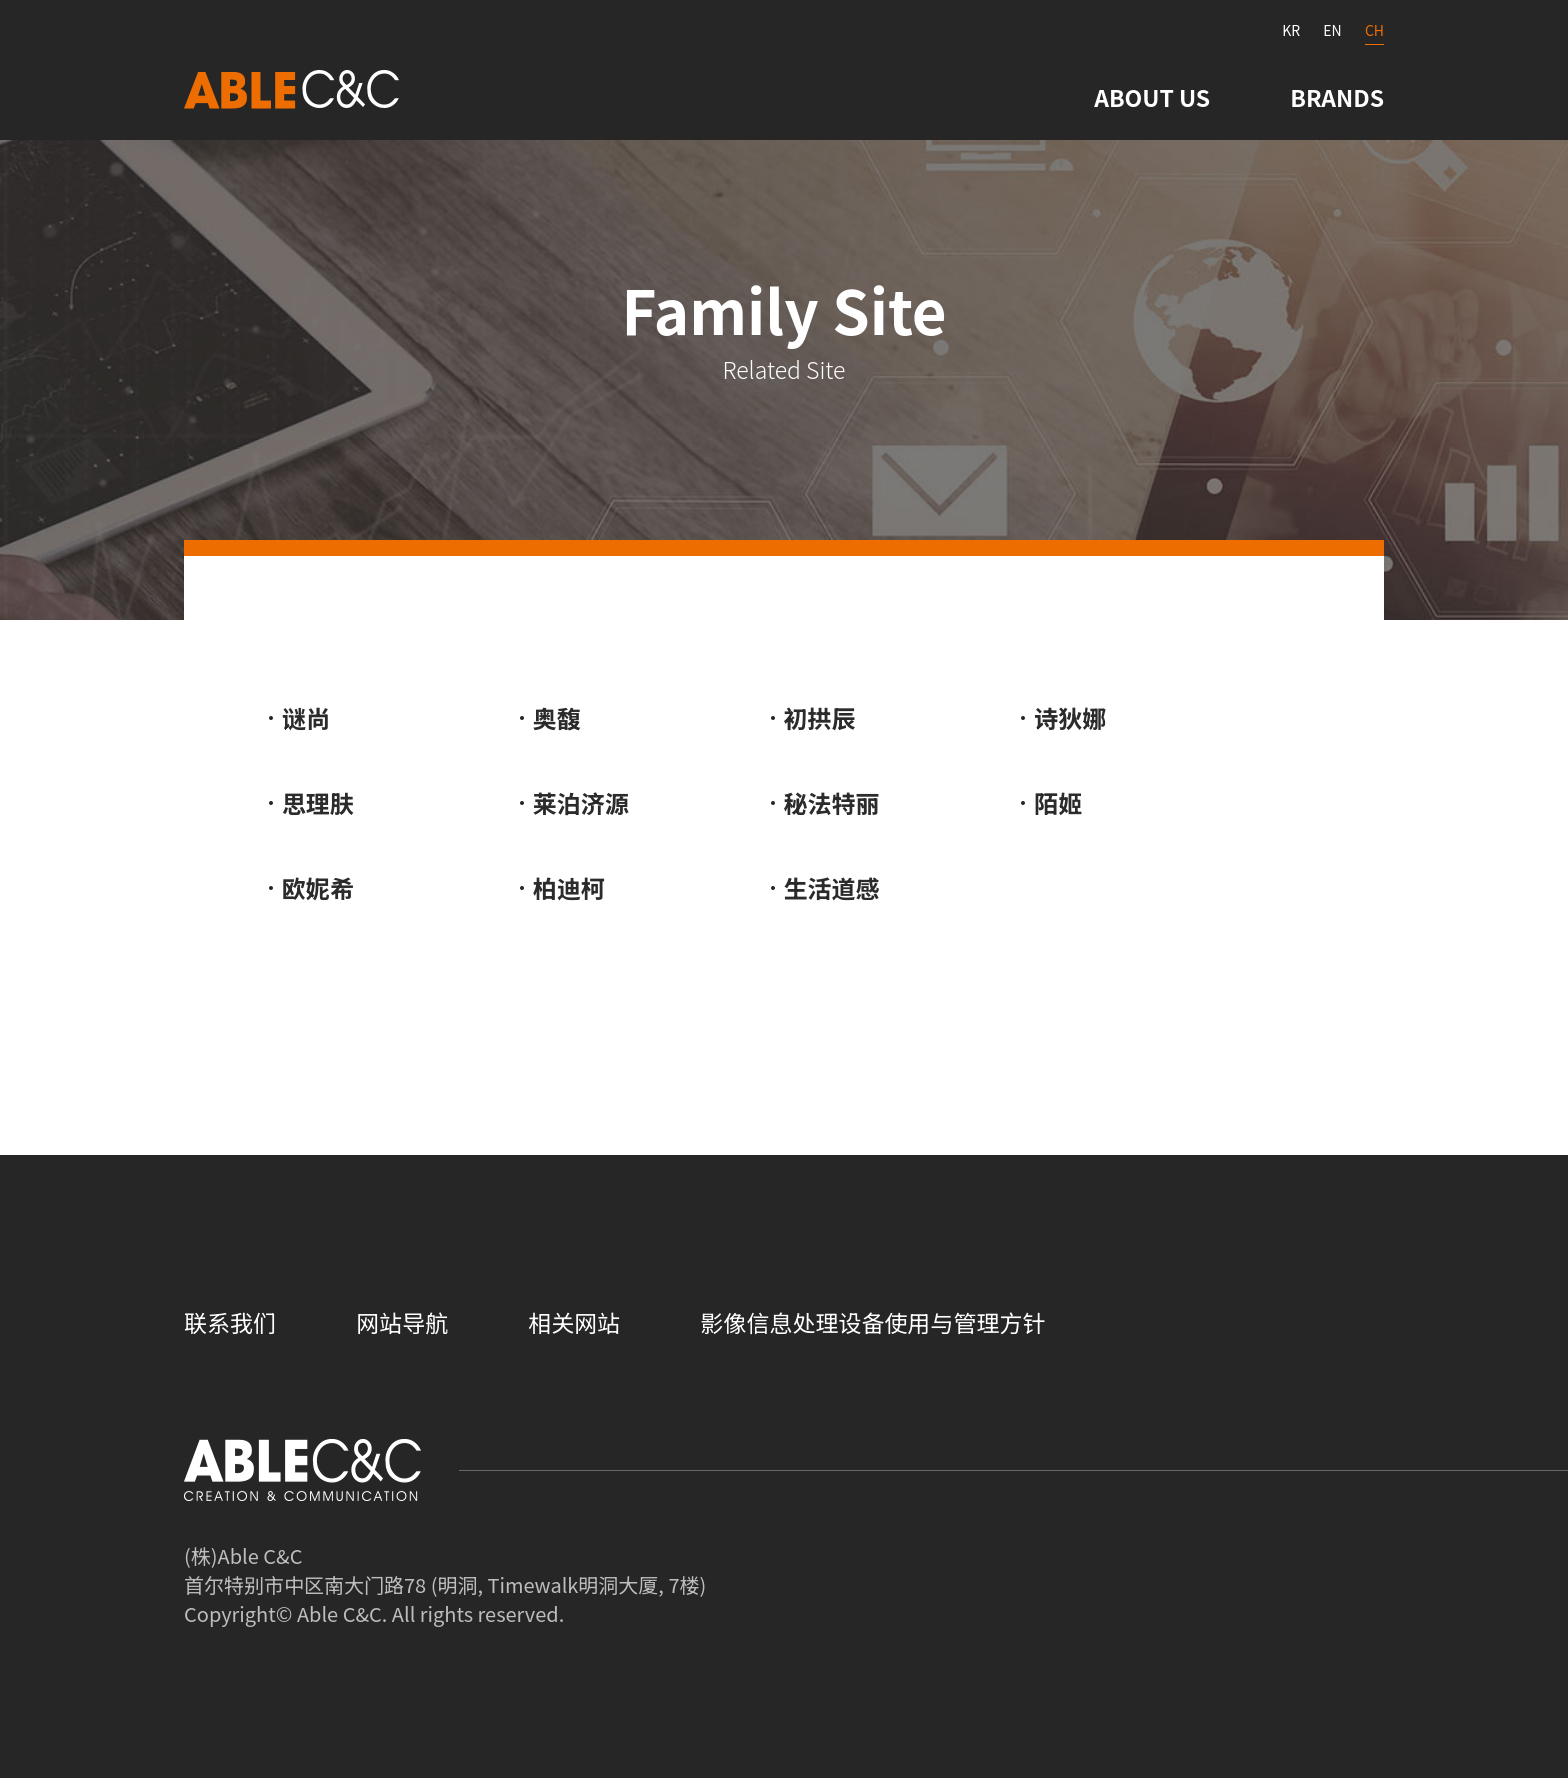  I want to click on 谜尚, so click(306, 717).